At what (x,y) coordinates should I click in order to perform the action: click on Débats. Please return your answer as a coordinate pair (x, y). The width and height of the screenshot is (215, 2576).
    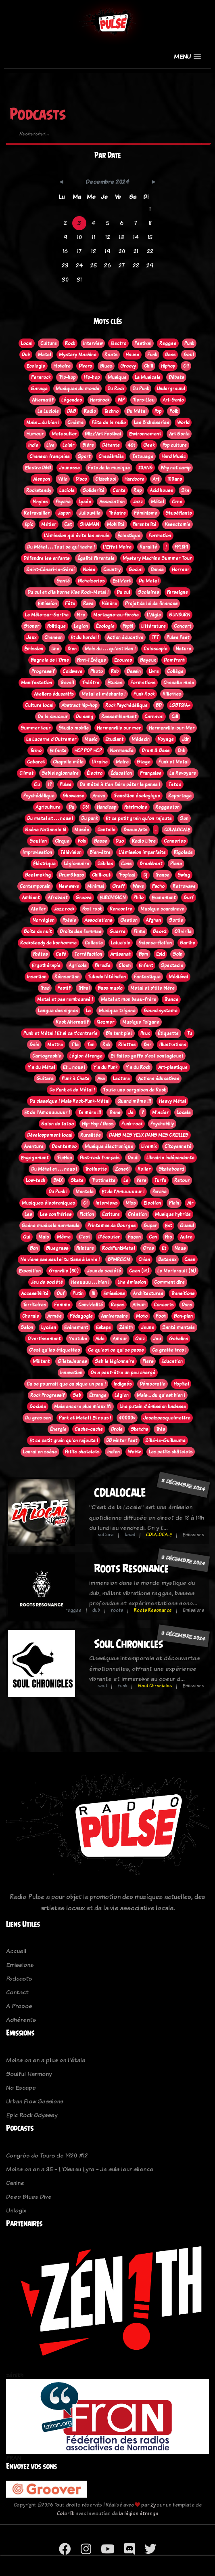
    Looking at the image, I should click on (176, 377).